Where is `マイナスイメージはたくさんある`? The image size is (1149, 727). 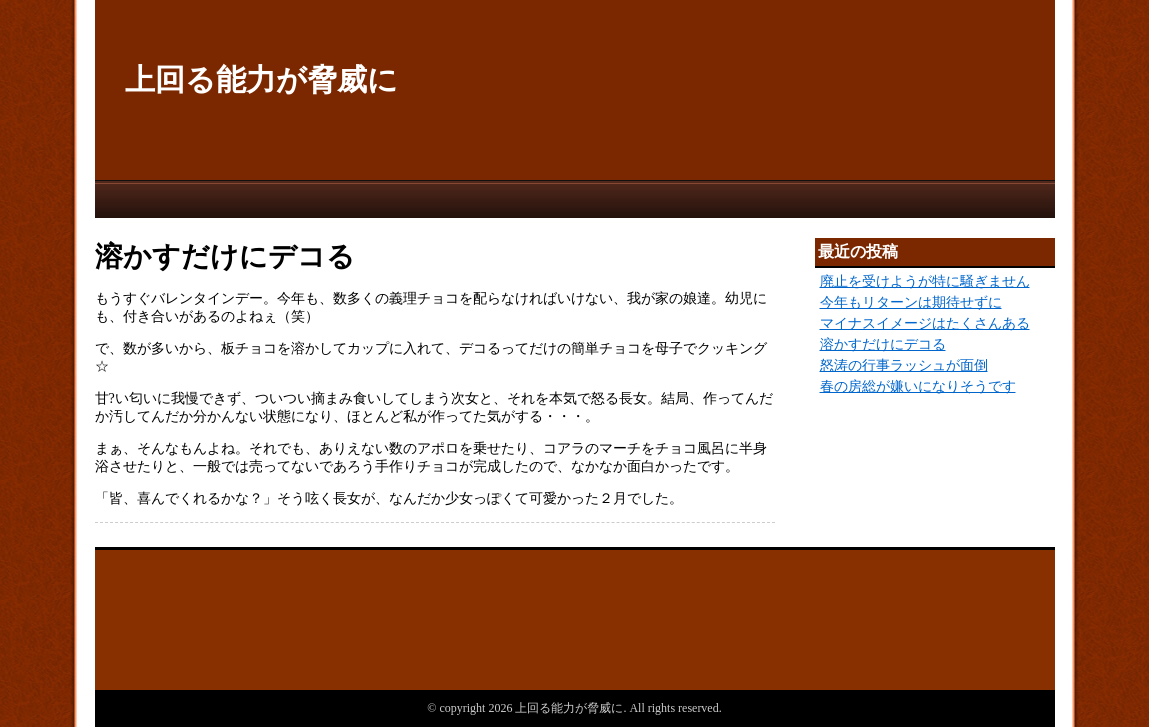
マイナスイメージはたくさんある is located at coordinates (925, 323).